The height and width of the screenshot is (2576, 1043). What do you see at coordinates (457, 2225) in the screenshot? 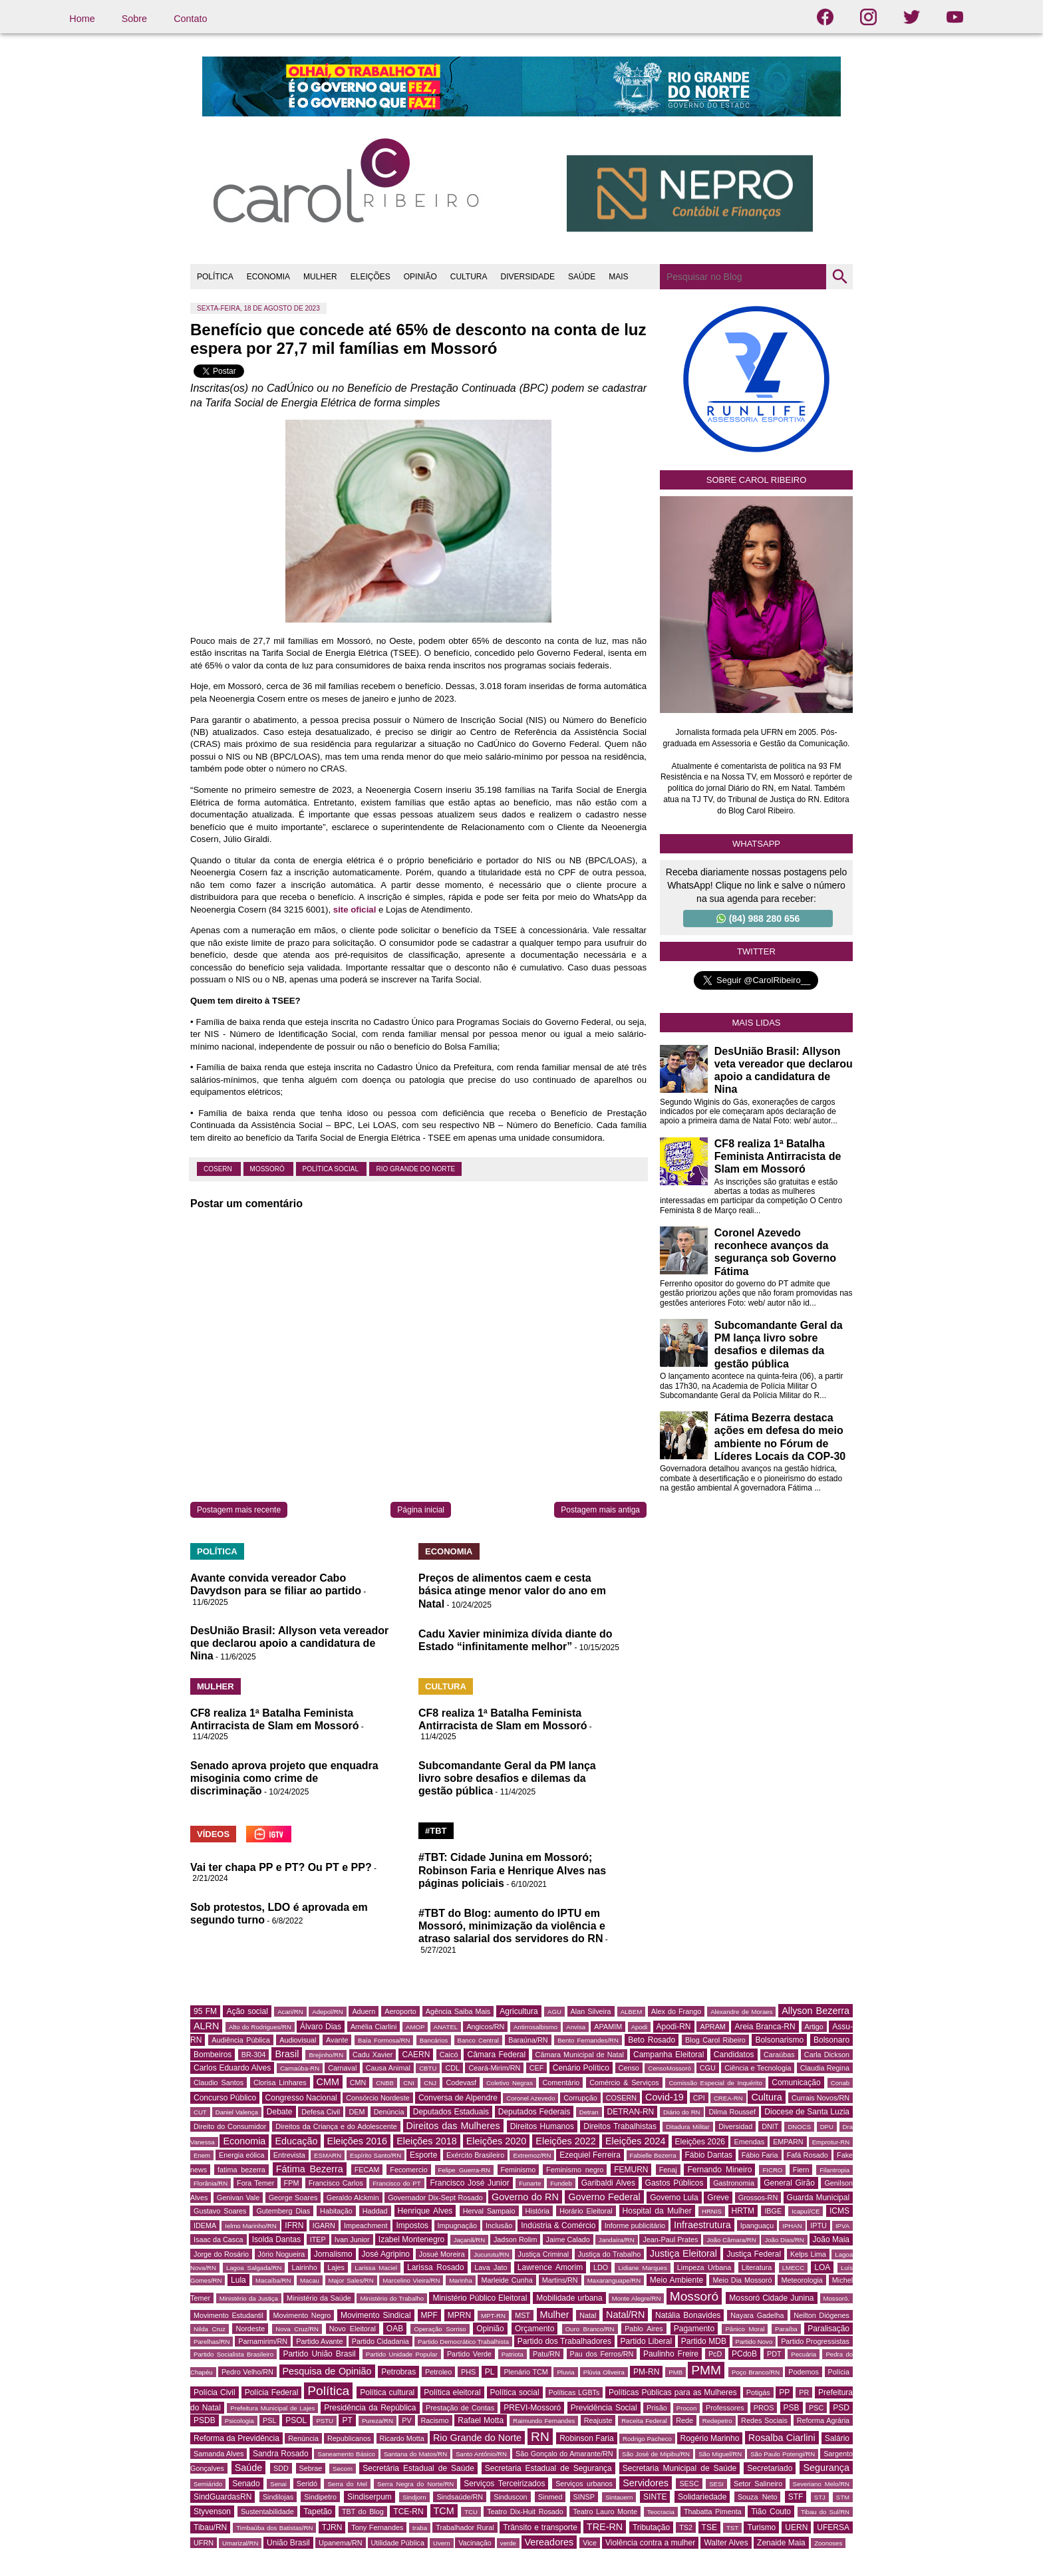
I see `Impugnação` at bounding box center [457, 2225].